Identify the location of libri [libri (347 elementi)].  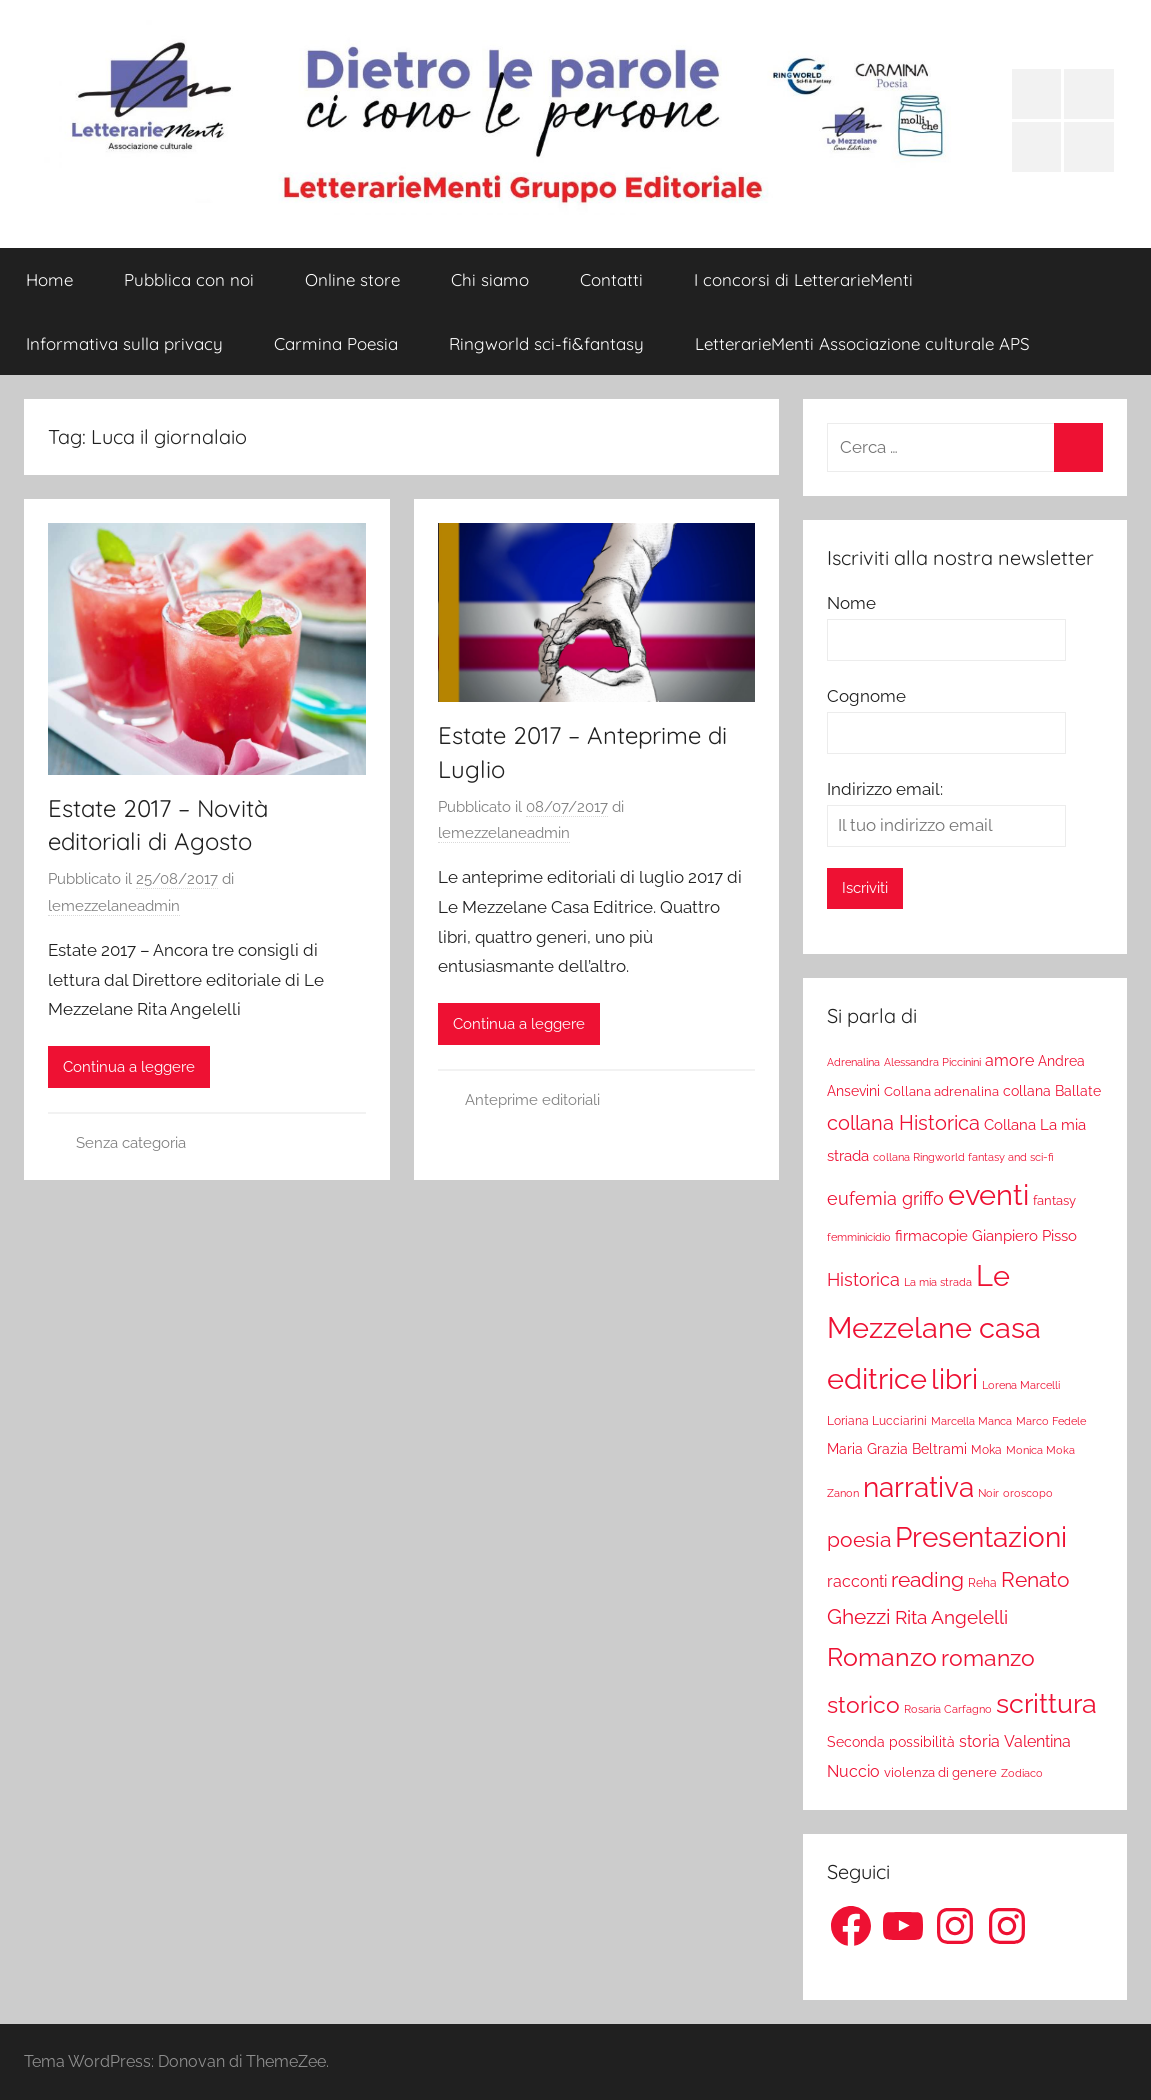
(954, 1379).